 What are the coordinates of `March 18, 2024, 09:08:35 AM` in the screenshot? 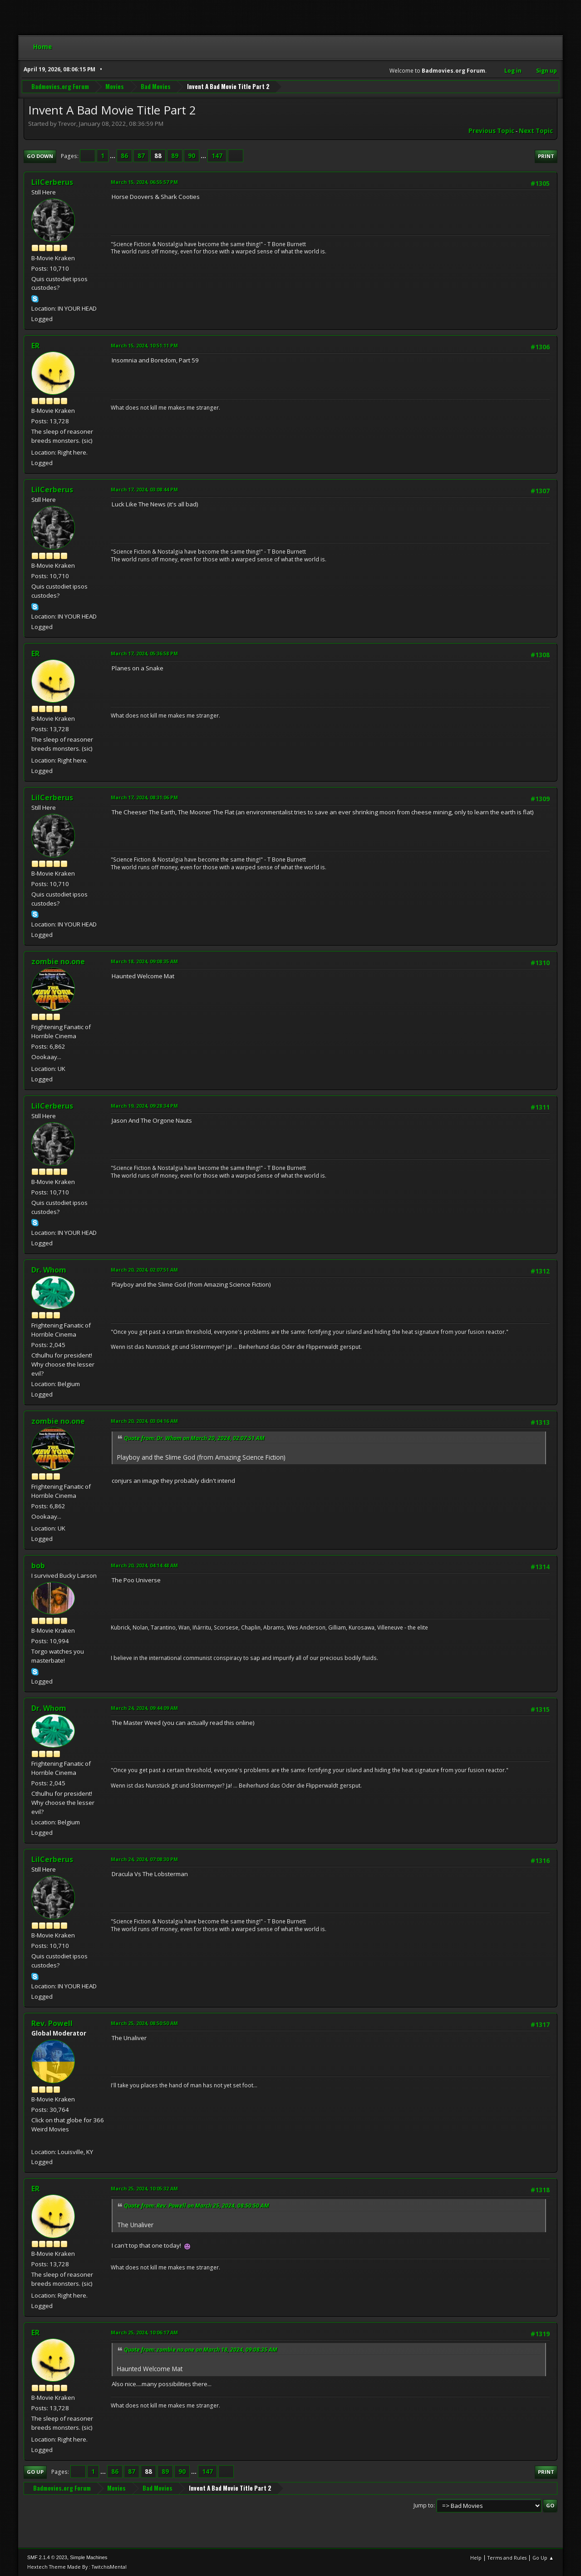 It's located at (144, 961).